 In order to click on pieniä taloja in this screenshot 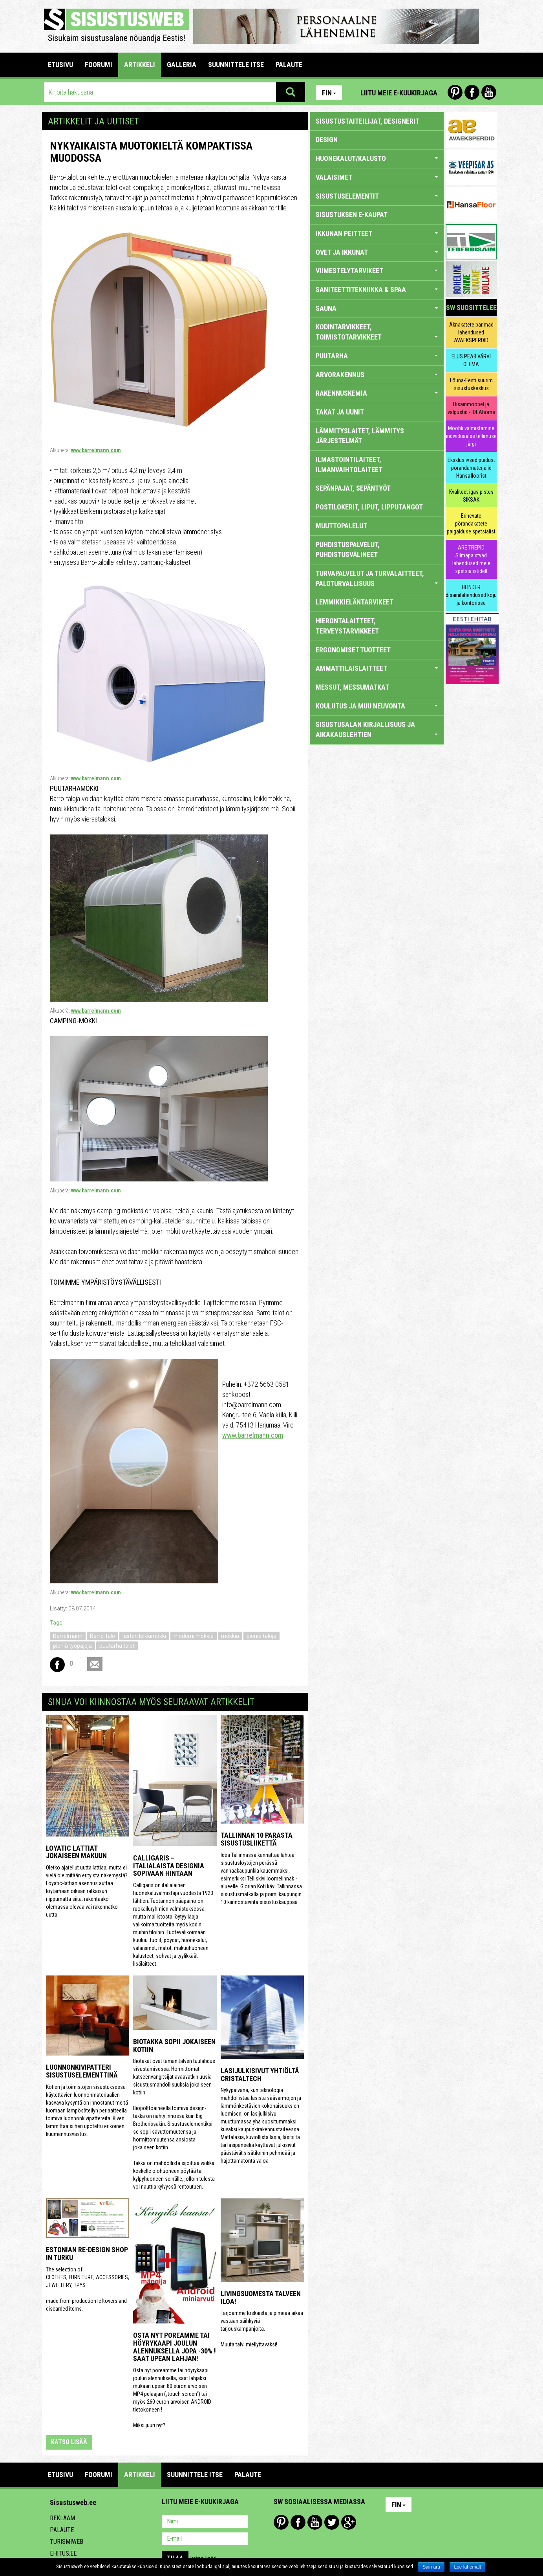, I will do `click(261, 1636)`.